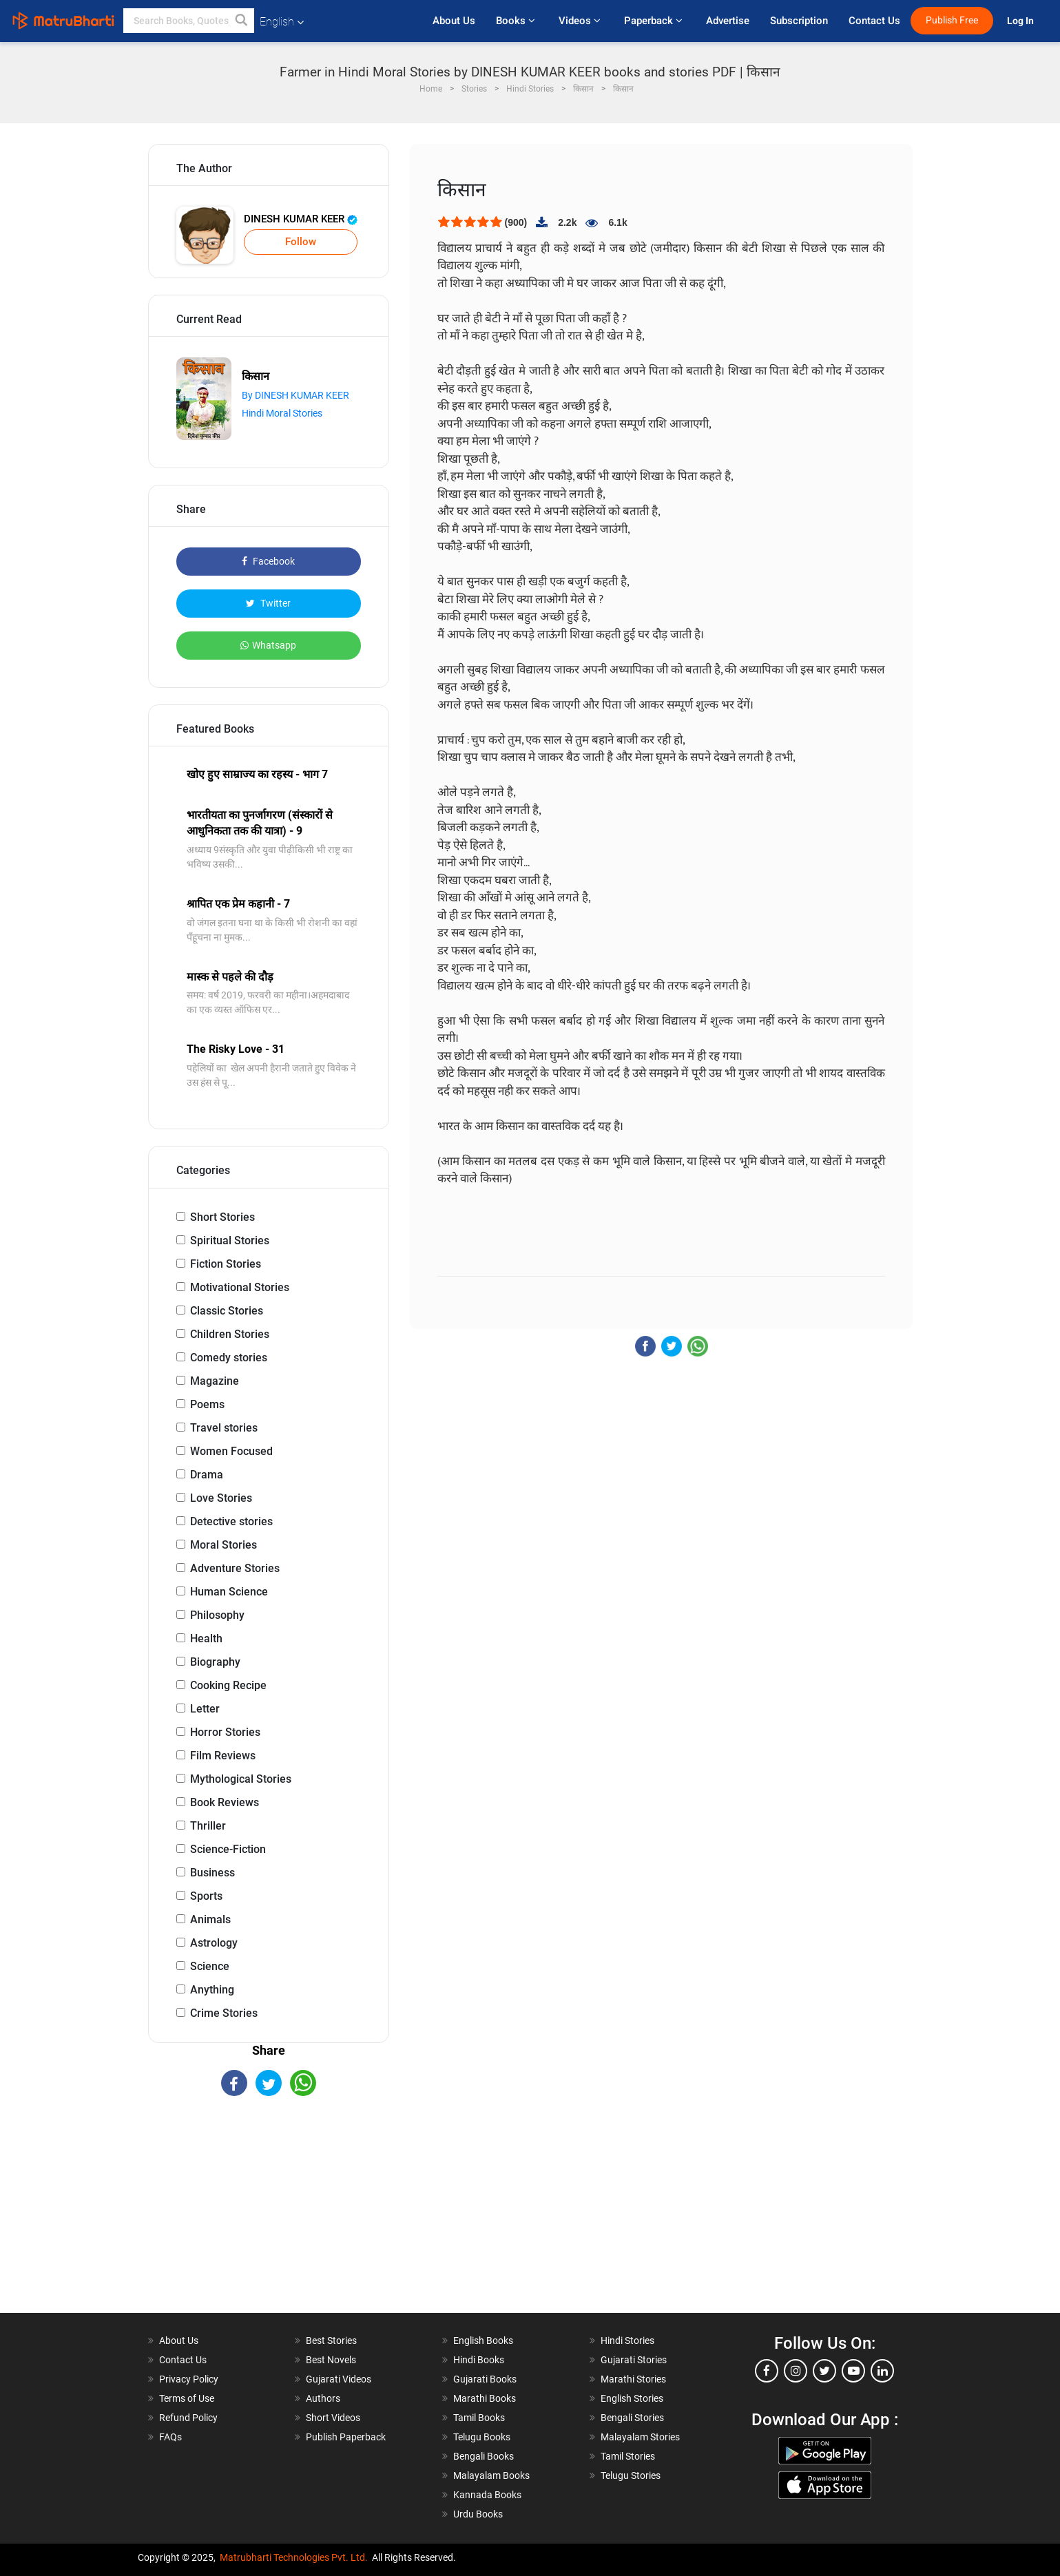 This screenshot has height=2576, width=1060. Describe the element at coordinates (225, 1732) in the screenshot. I see `Horror Stories` at that location.